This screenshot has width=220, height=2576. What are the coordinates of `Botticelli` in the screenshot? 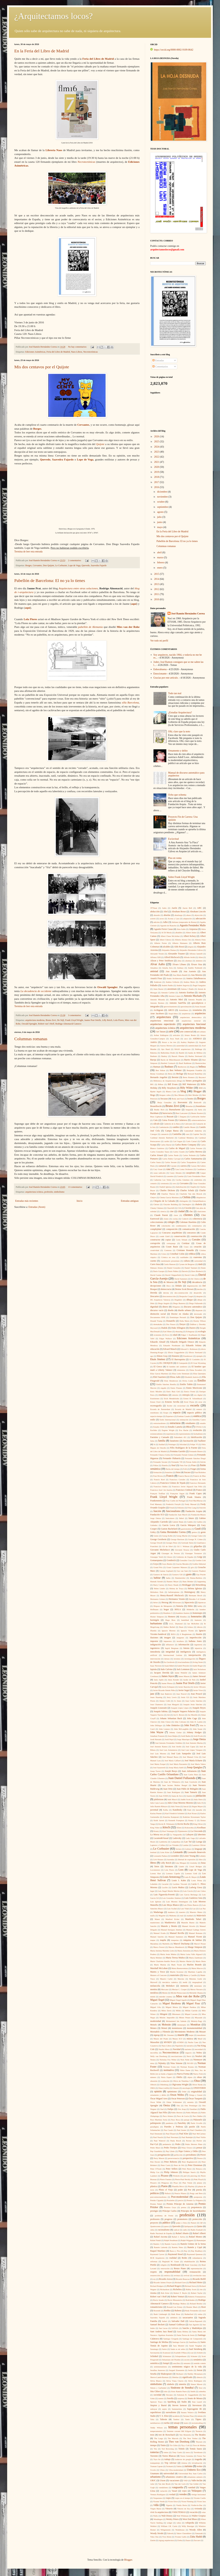 It's located at (197, 1102).